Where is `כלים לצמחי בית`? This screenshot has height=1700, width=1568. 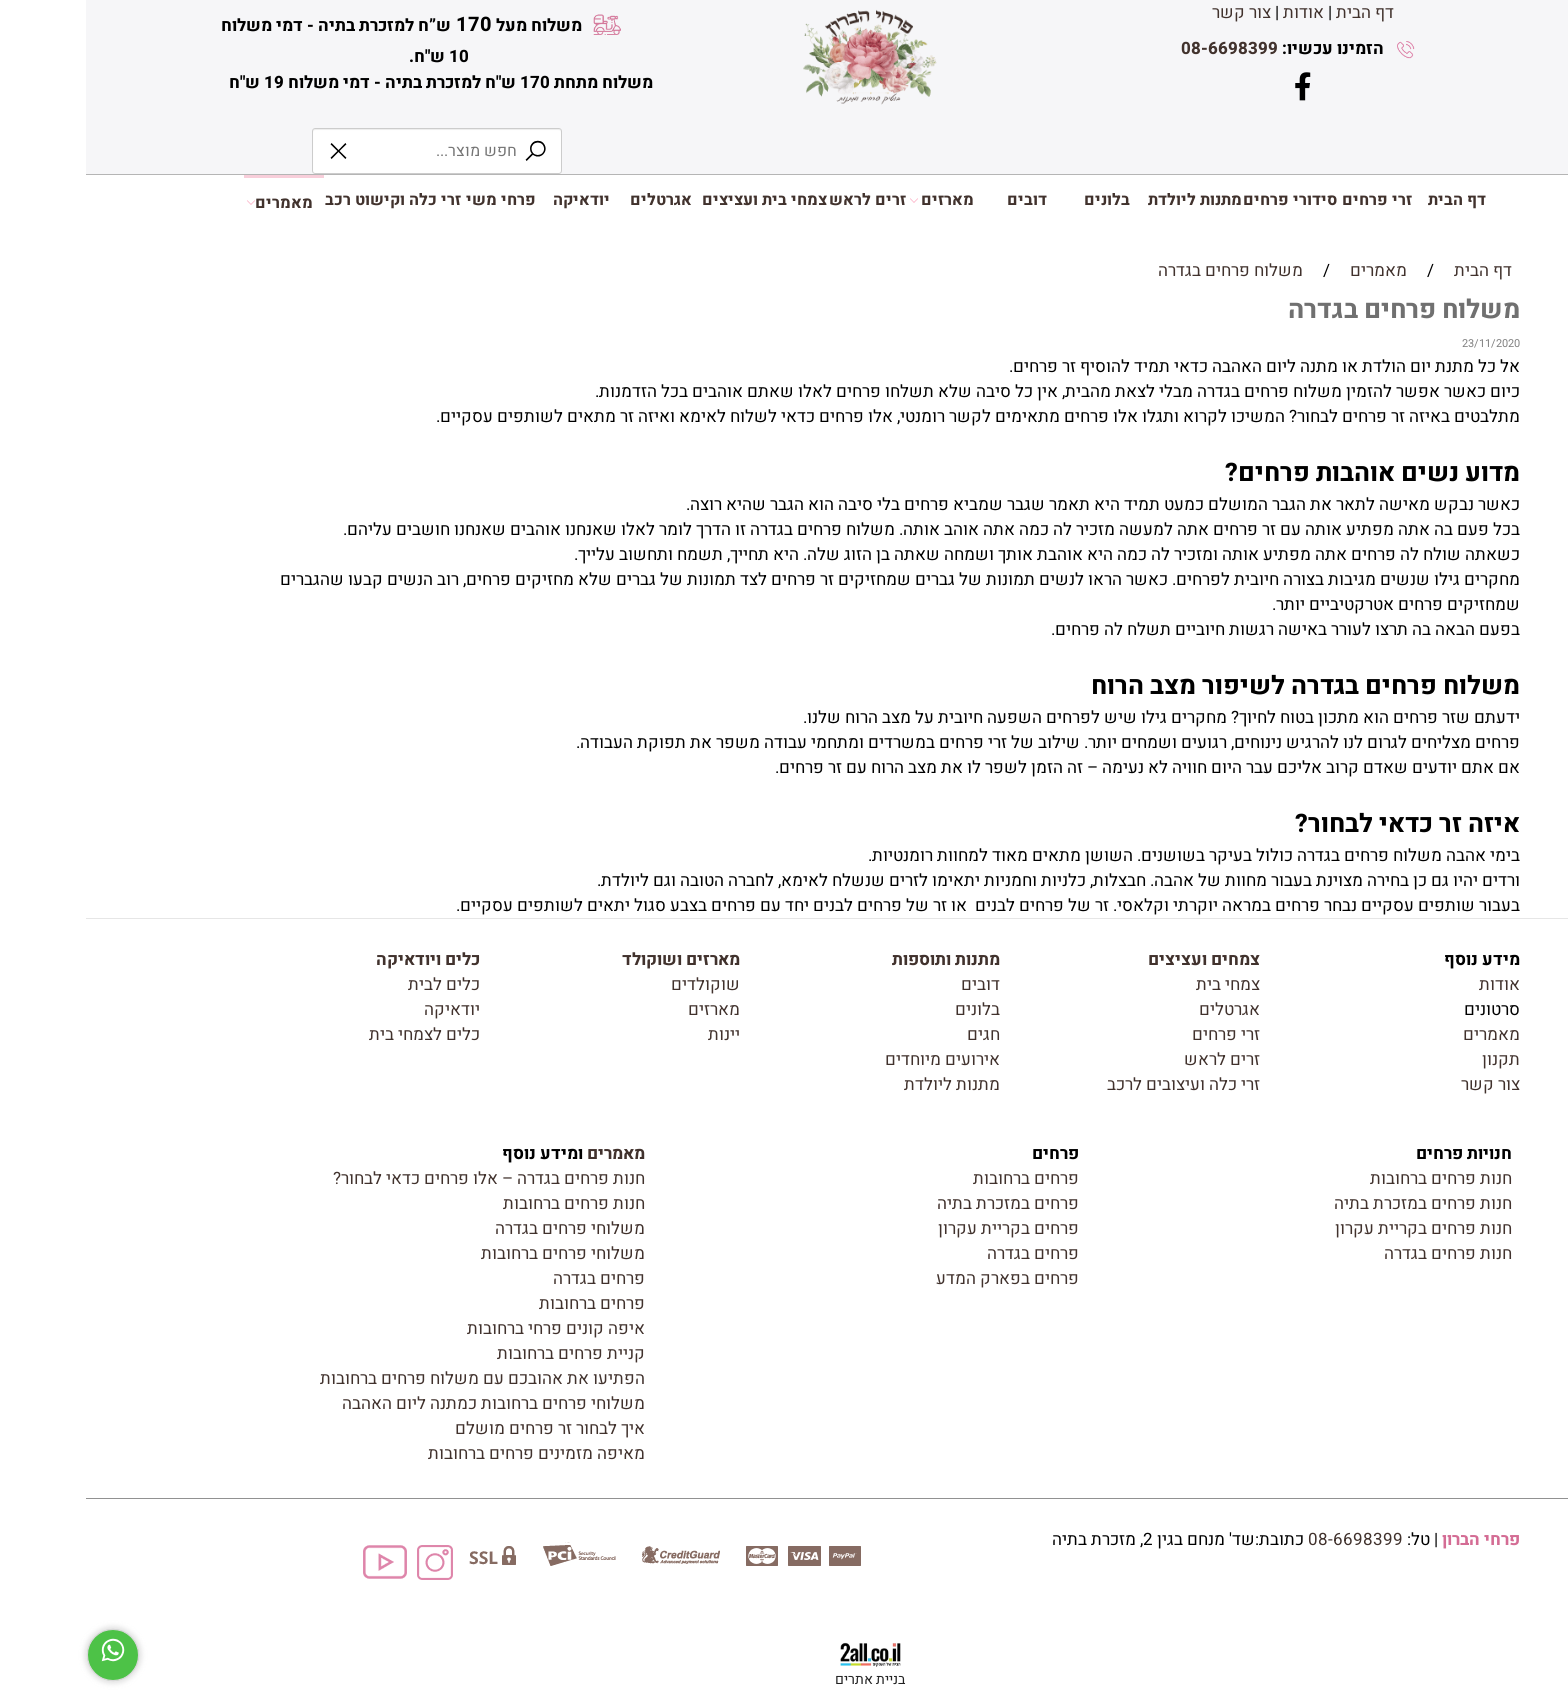
כלים לצמחי בית is located at coordinates (338, 1034).